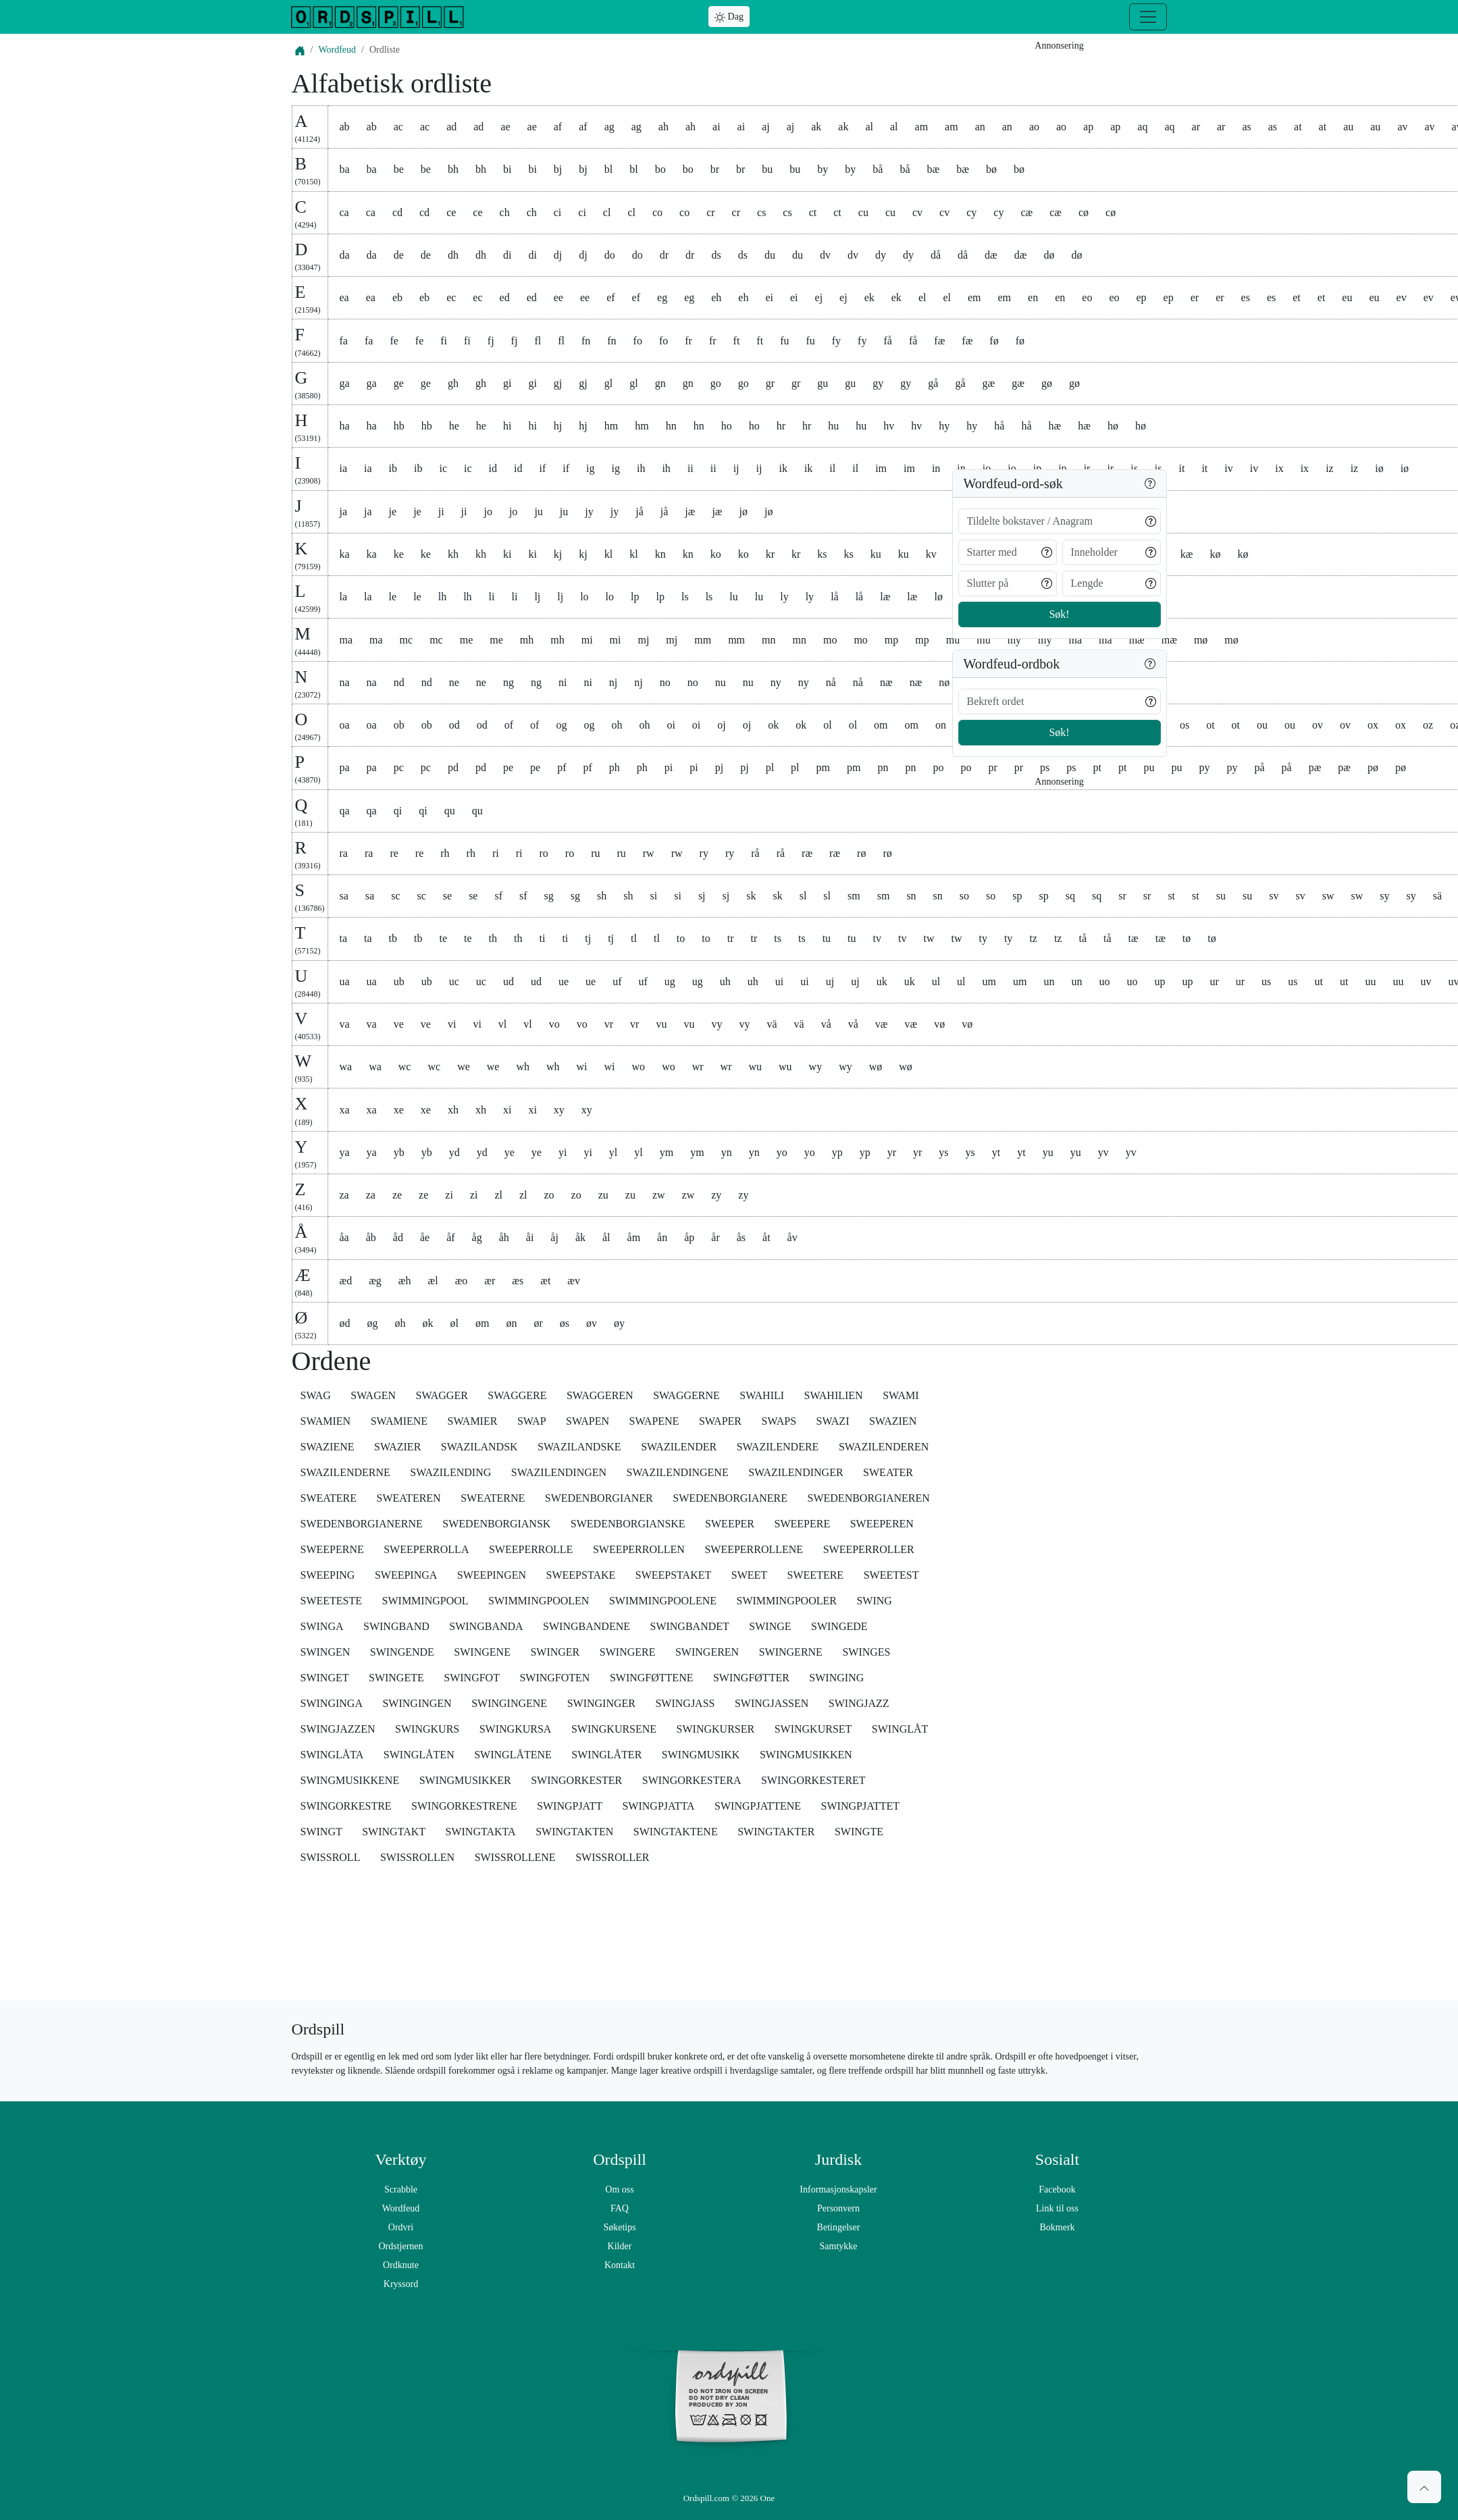 Image resolution: width=1458 pixels, height=2520 pixels. Describe the element at coordinates (825, 255) in the screenshot. I see `dv` at that location.